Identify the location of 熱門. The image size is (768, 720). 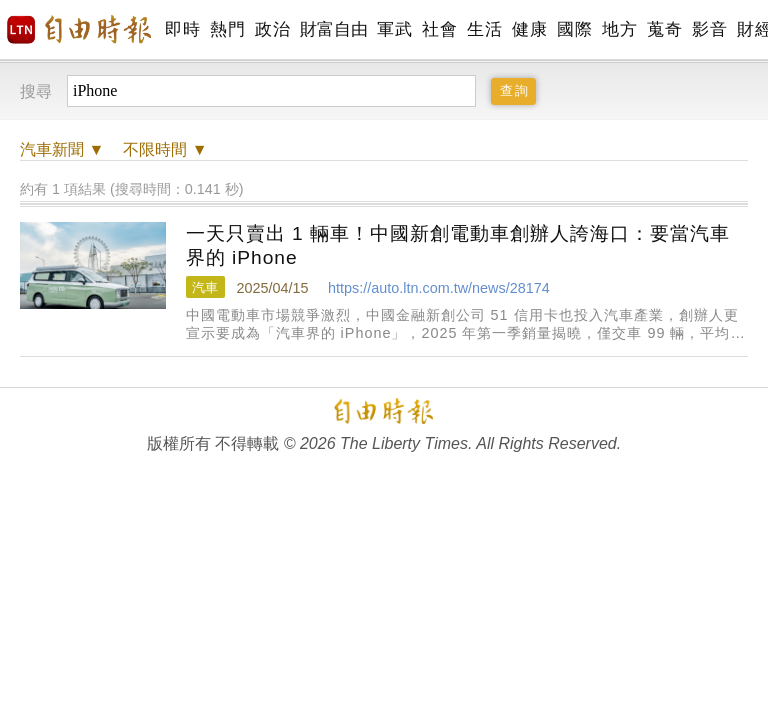
(227, 29).